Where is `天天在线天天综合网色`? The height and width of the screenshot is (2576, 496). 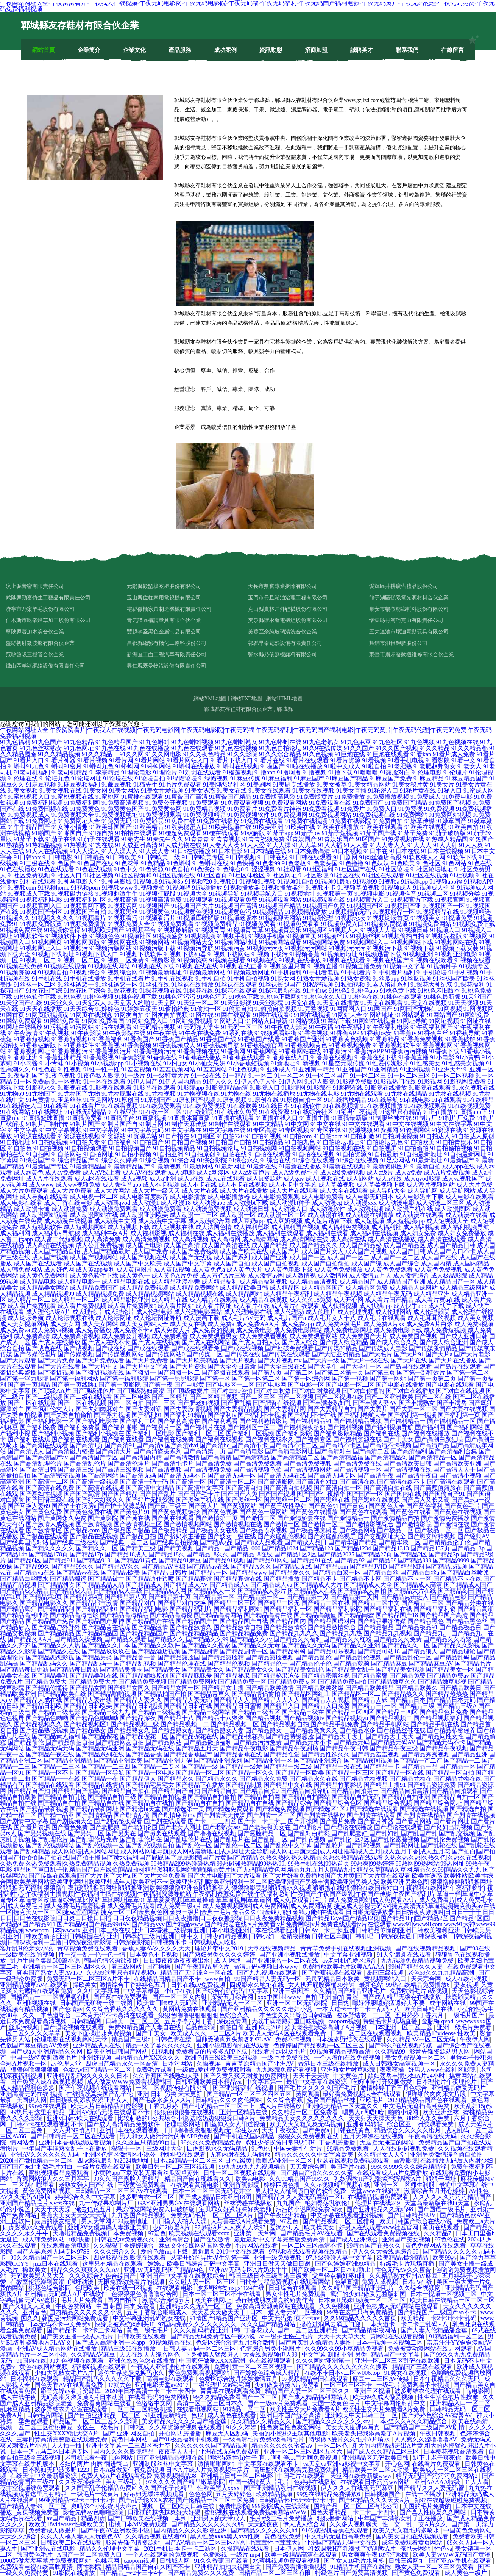 天天在线天天综合网色 is located at coordinates (150, 2354).